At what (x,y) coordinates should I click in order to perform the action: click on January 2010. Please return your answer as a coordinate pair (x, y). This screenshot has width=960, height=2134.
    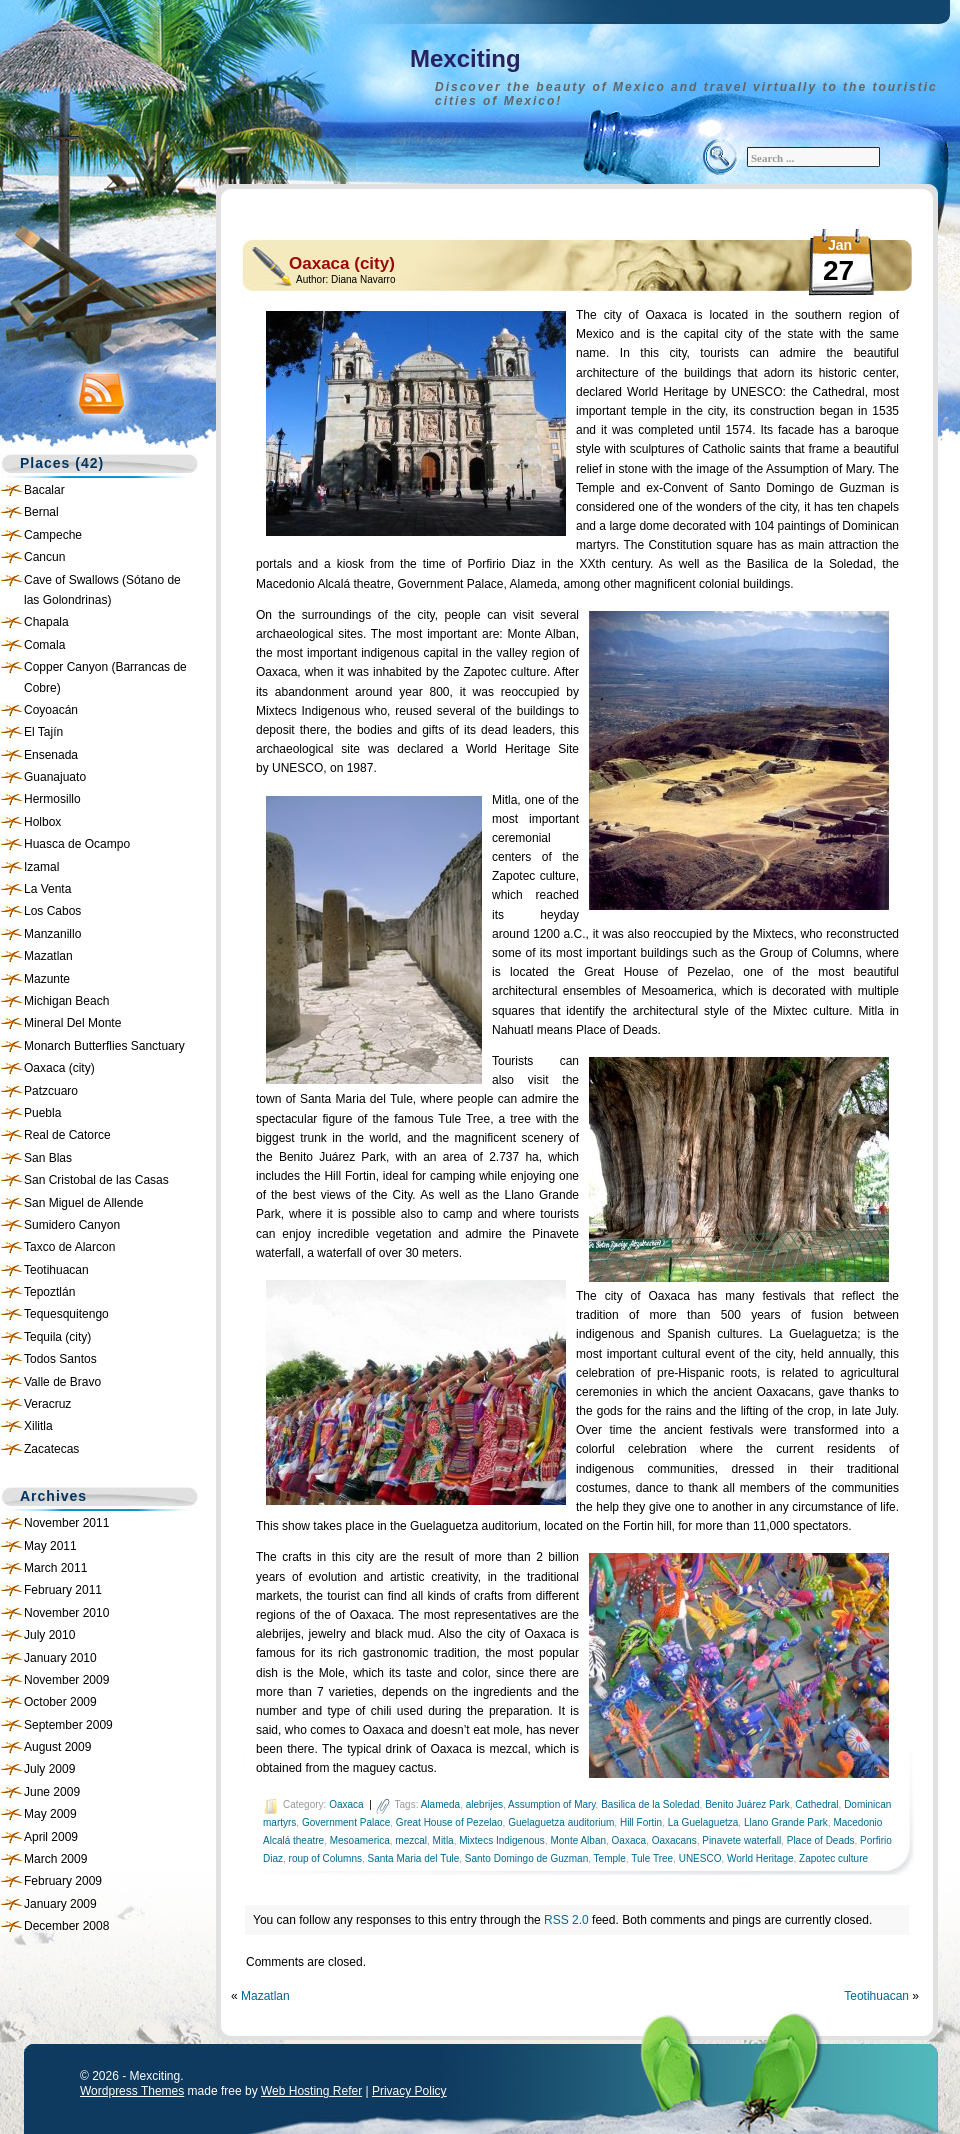
    Looking at the image, I should click on (60, 1658).